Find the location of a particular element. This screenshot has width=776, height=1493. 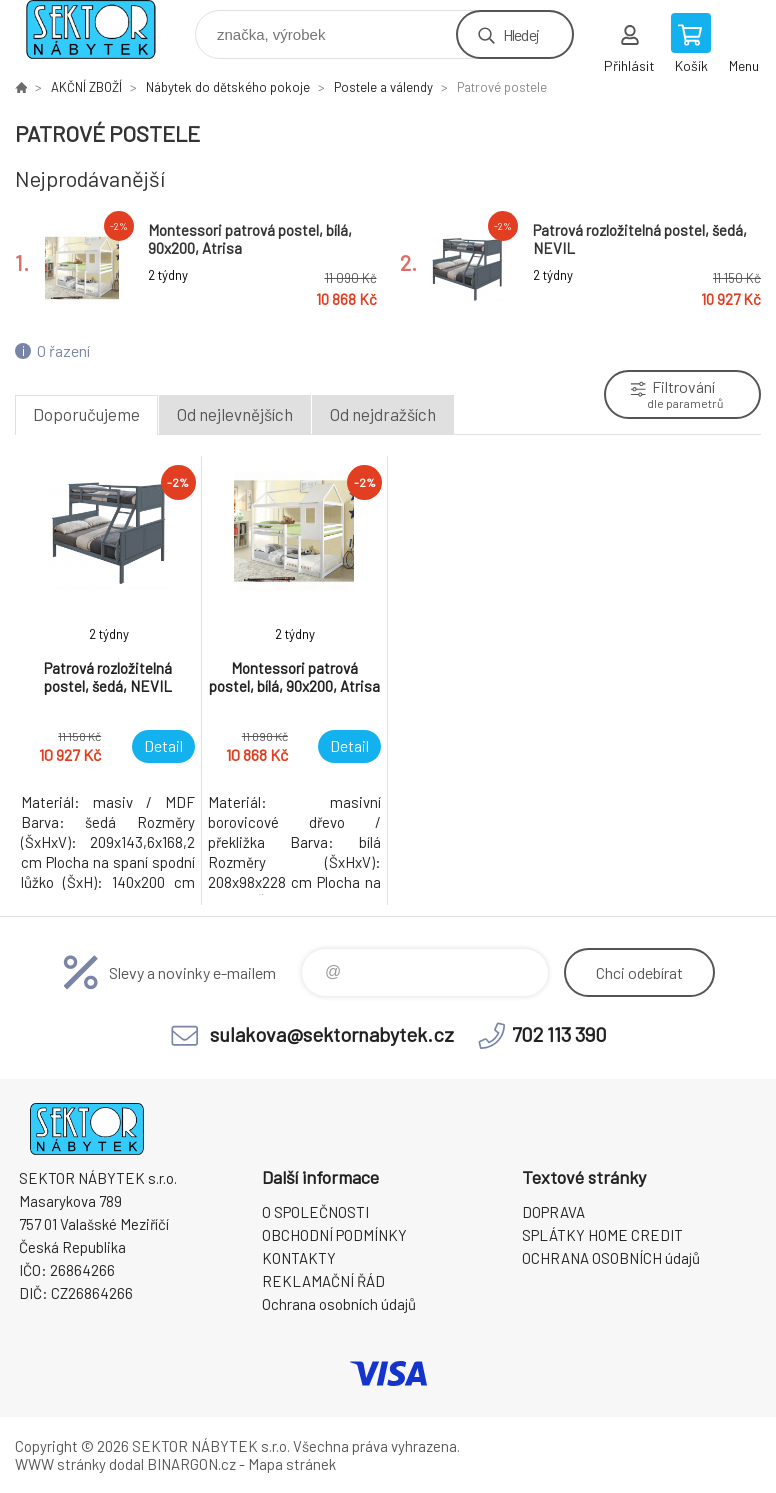

KONTAKTY is located at coordinates (299, 1258).